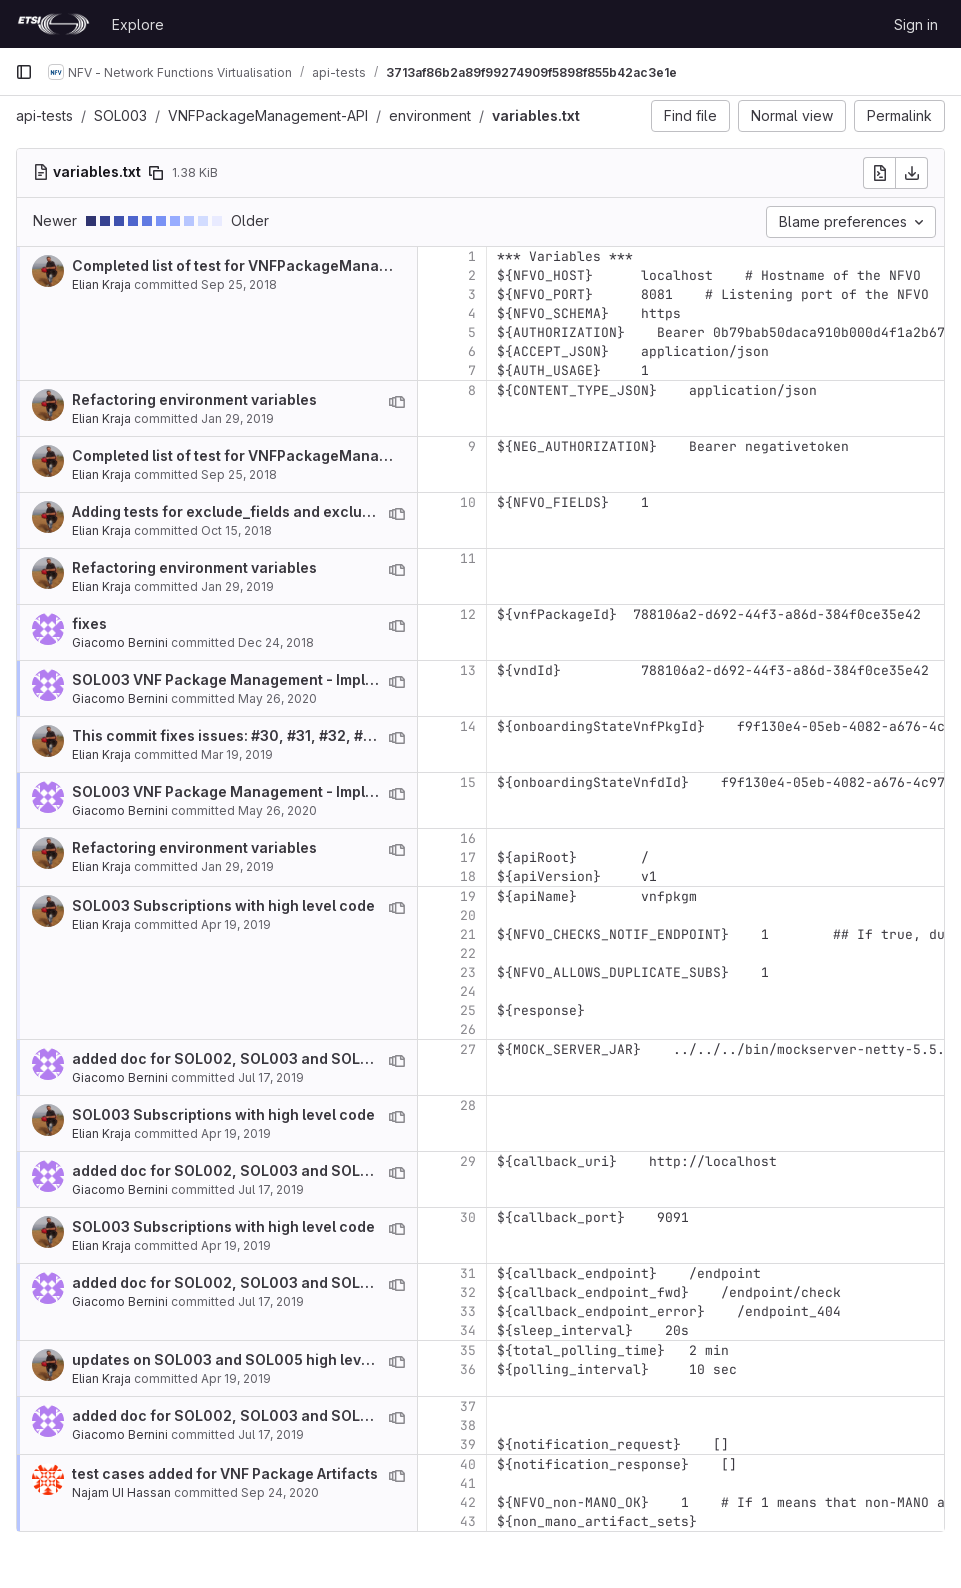  I want to click on Sep 25, 2018 [Sep 25, 2018 1:58pm], so click(239, 284).